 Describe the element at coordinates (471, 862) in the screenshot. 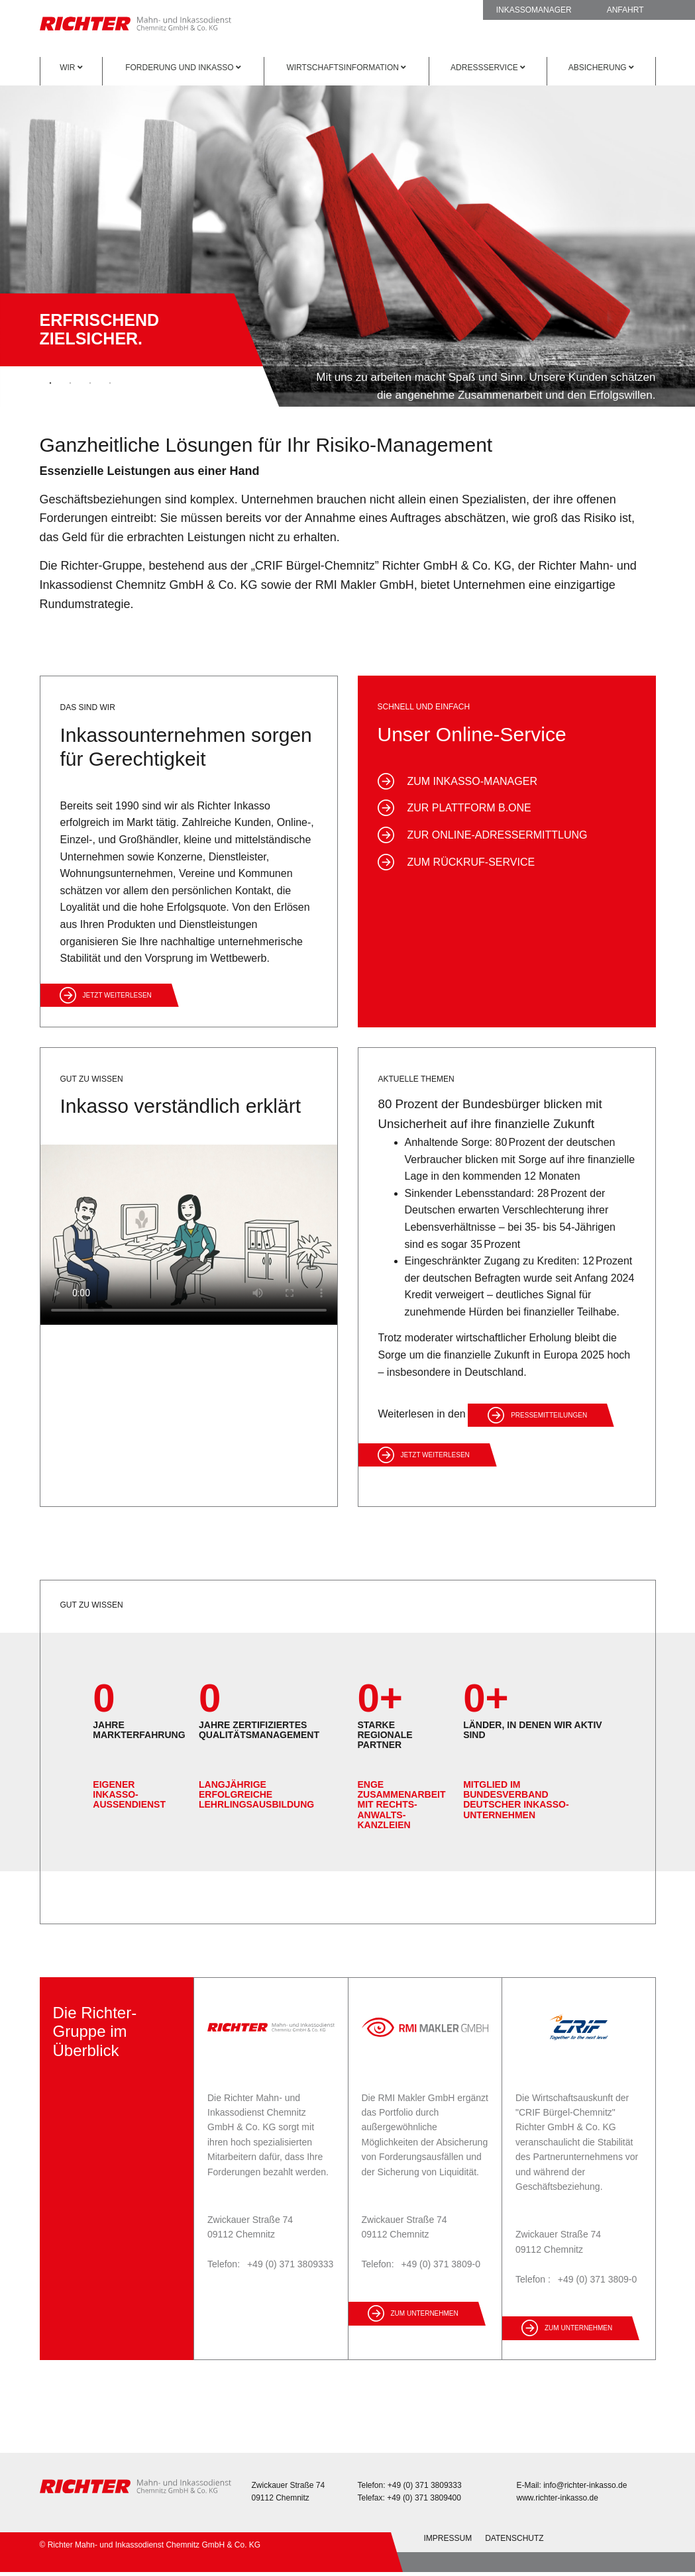

I see `zum Rückruf-Service` at that location.